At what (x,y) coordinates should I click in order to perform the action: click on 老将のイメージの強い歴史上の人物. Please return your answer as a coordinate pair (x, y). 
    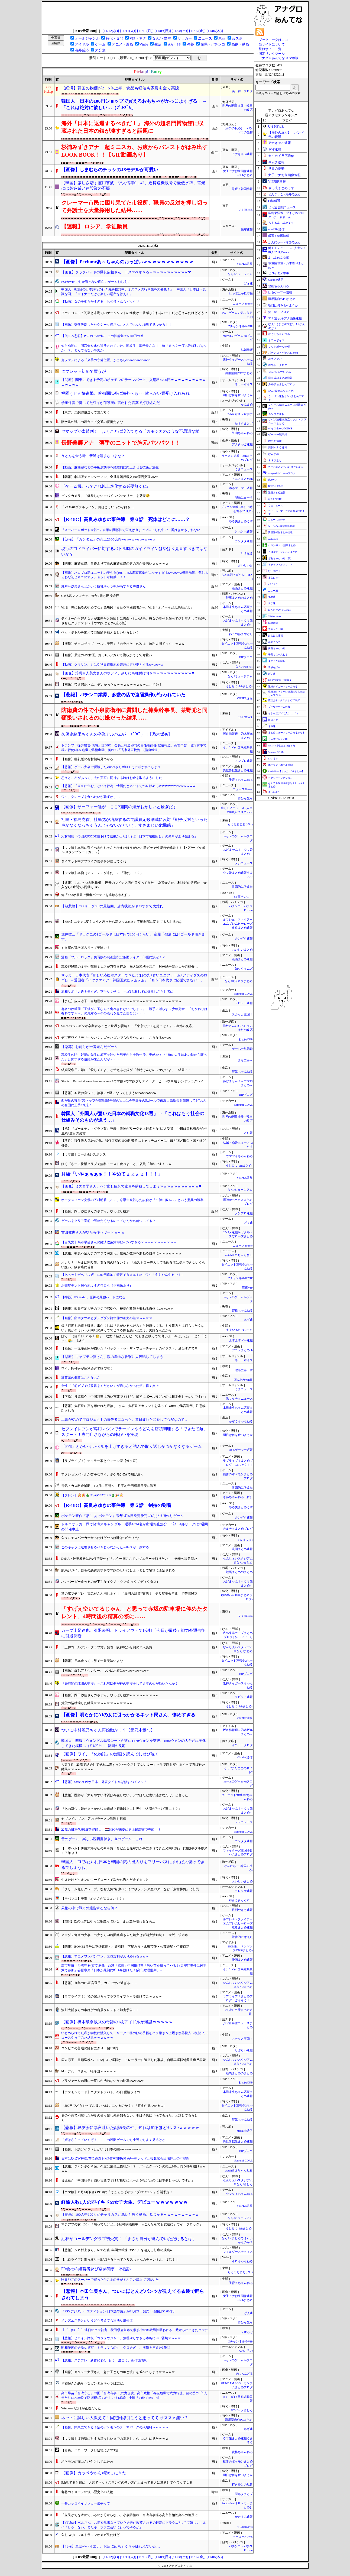
    Looking at the image, I should click on (87, 2492).